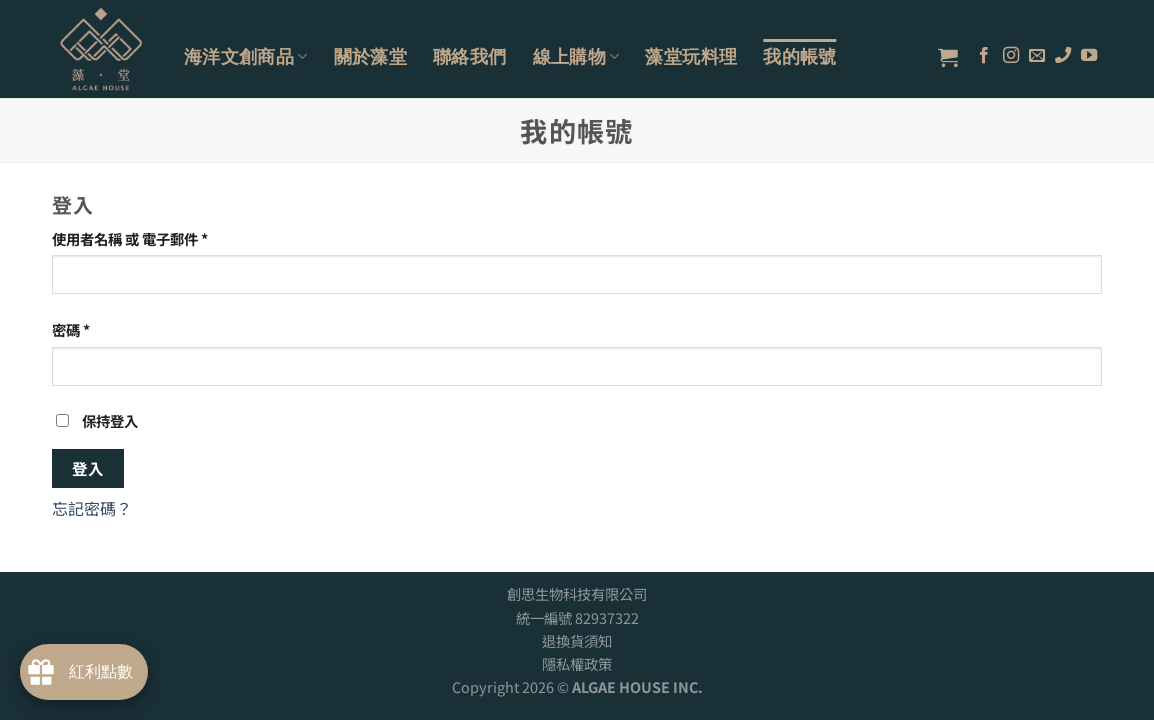 Image resolution: width=1154 pixels, height=720 pixels. What do you see at coordinates (1011, 56) in the screenshot?
I see `[Follow on Instagram]` at bounding box center [1011, 56].